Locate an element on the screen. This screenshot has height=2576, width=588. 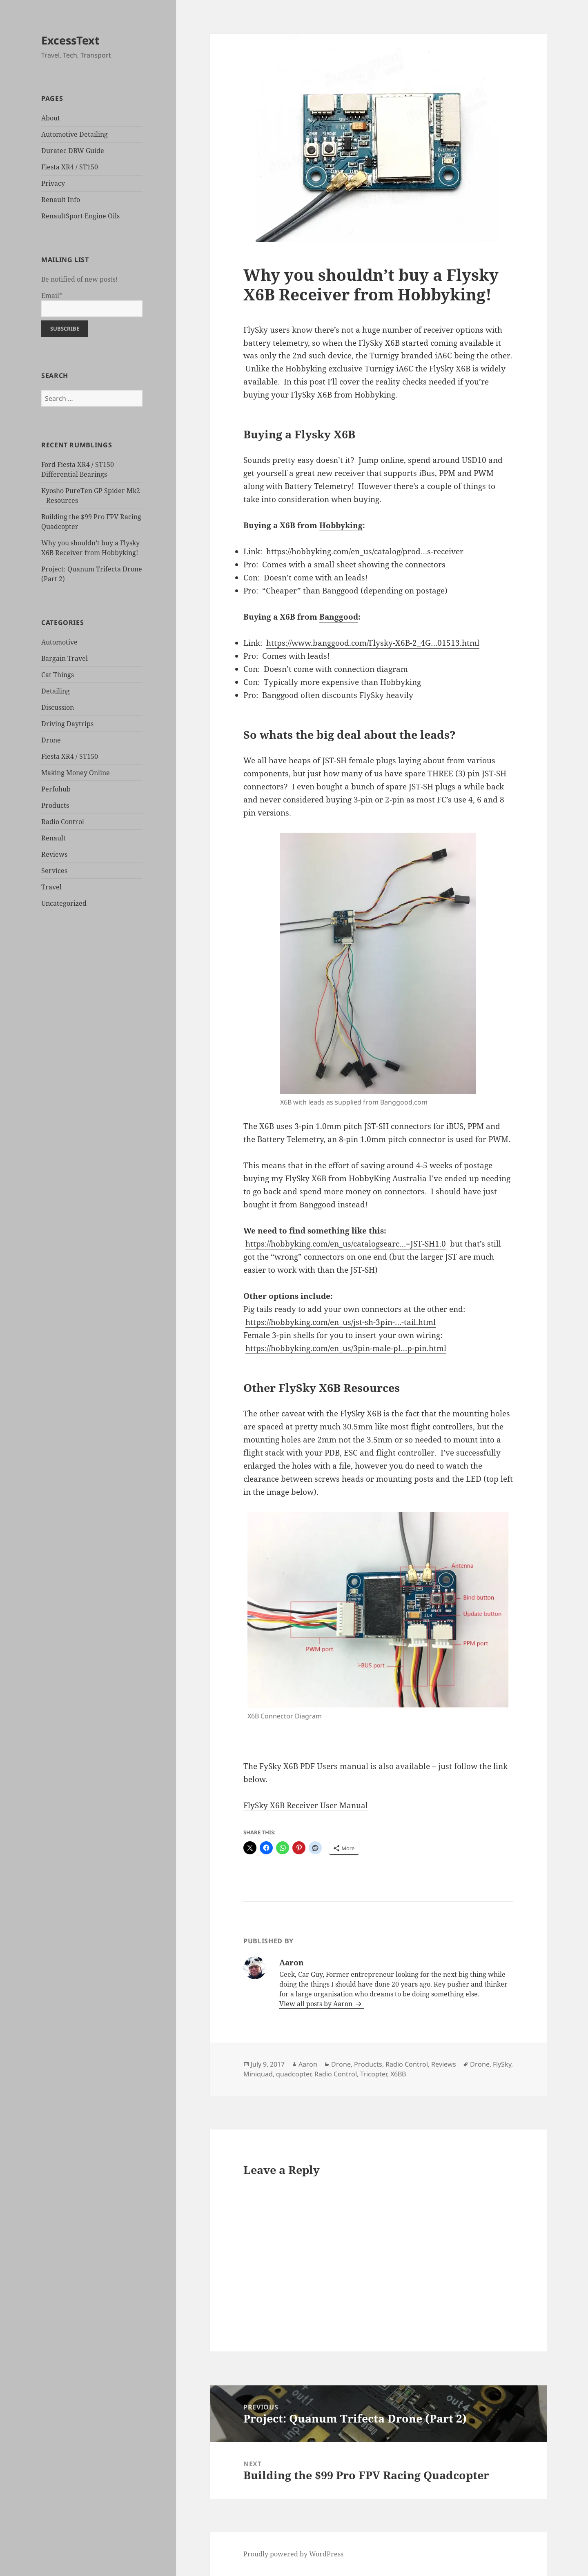
Services is located at coordinates (54, 870).